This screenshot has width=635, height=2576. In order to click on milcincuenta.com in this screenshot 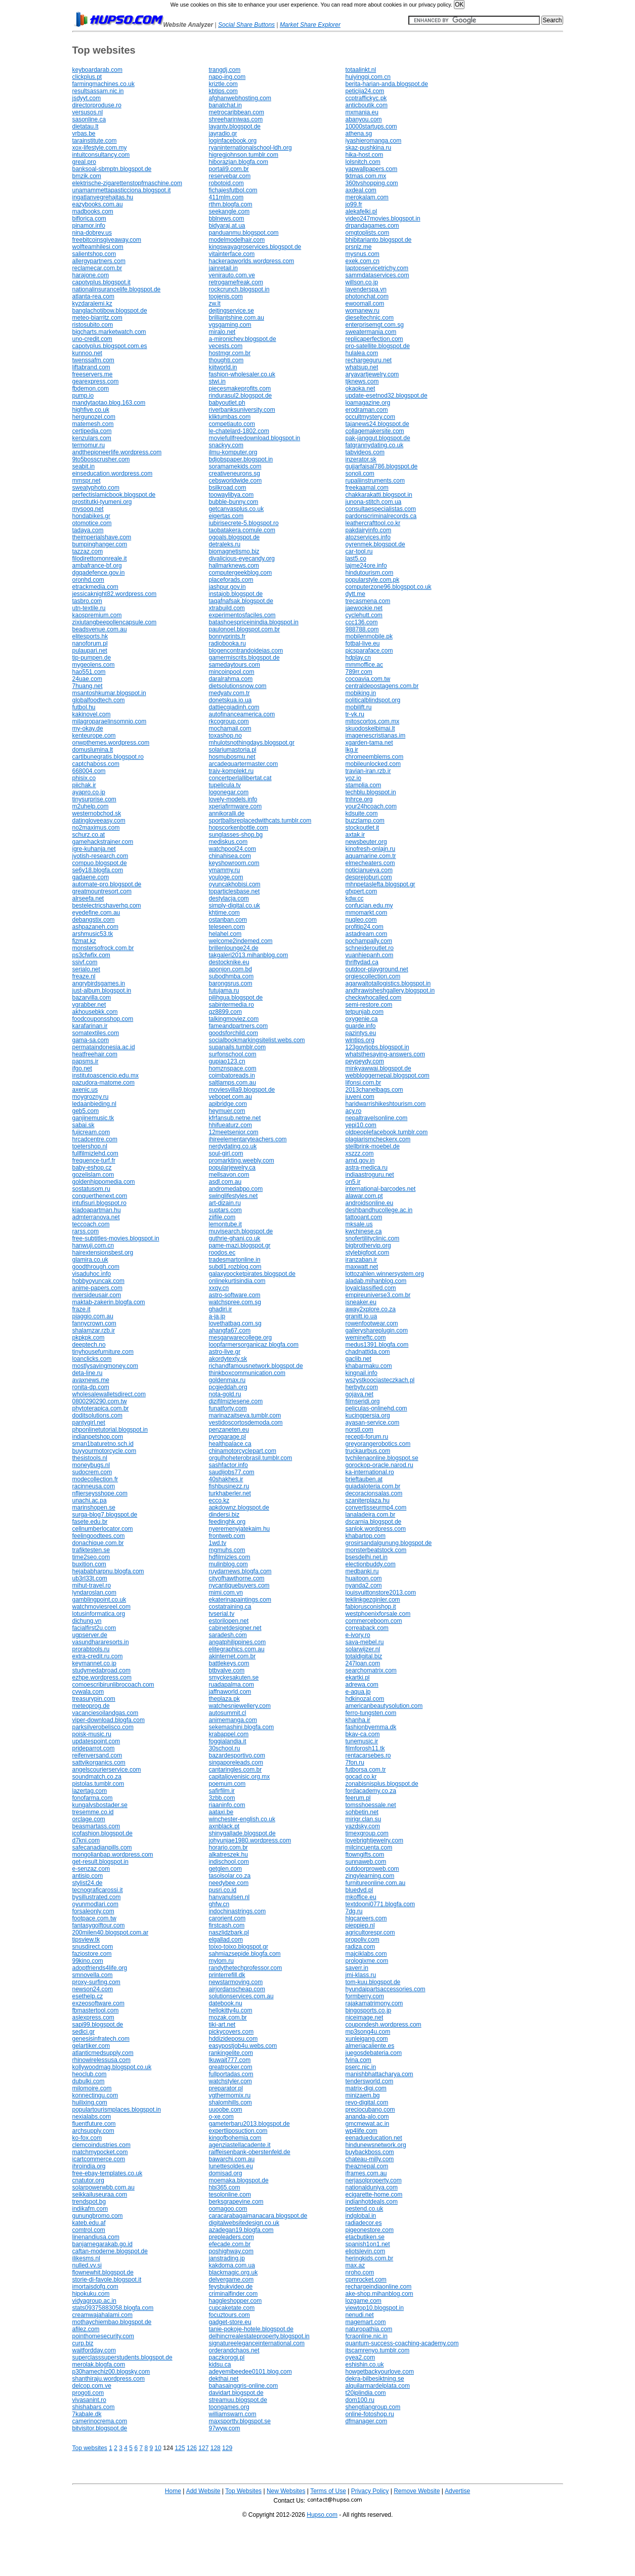, I will do `click(369, 1847)`.